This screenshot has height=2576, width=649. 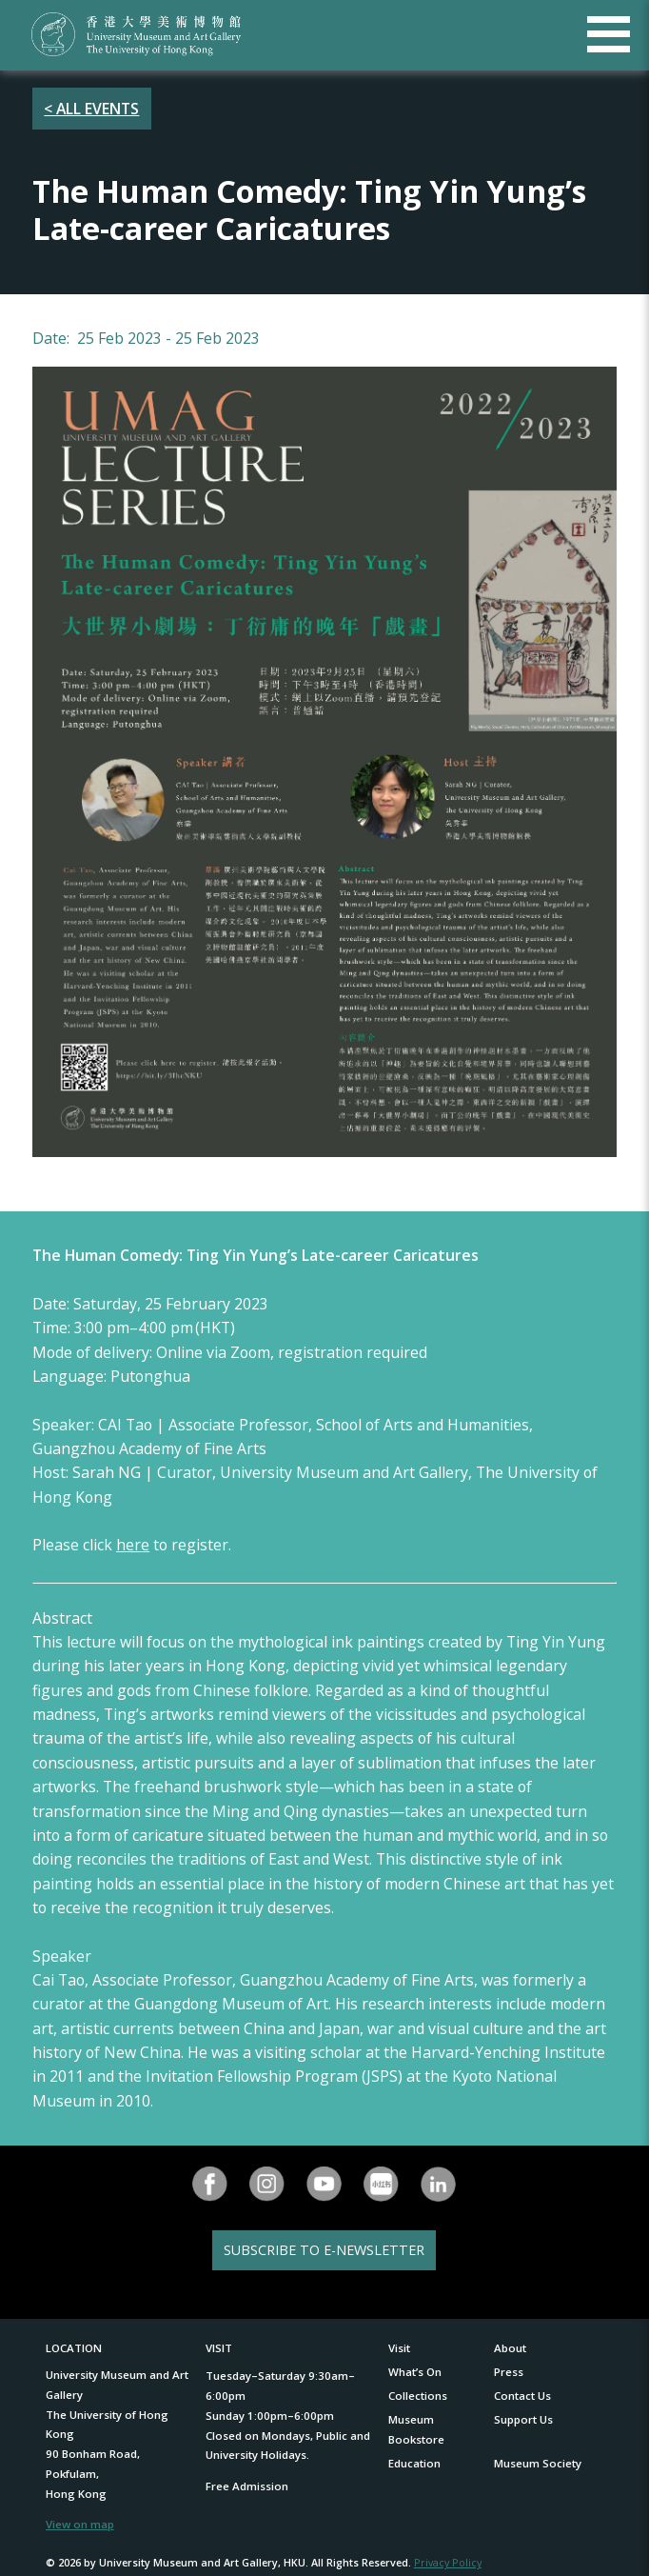 What do you see at coordinates (523, 2419) in the screenshot?
I see `Support Us` at bounding box center [523, 2419].